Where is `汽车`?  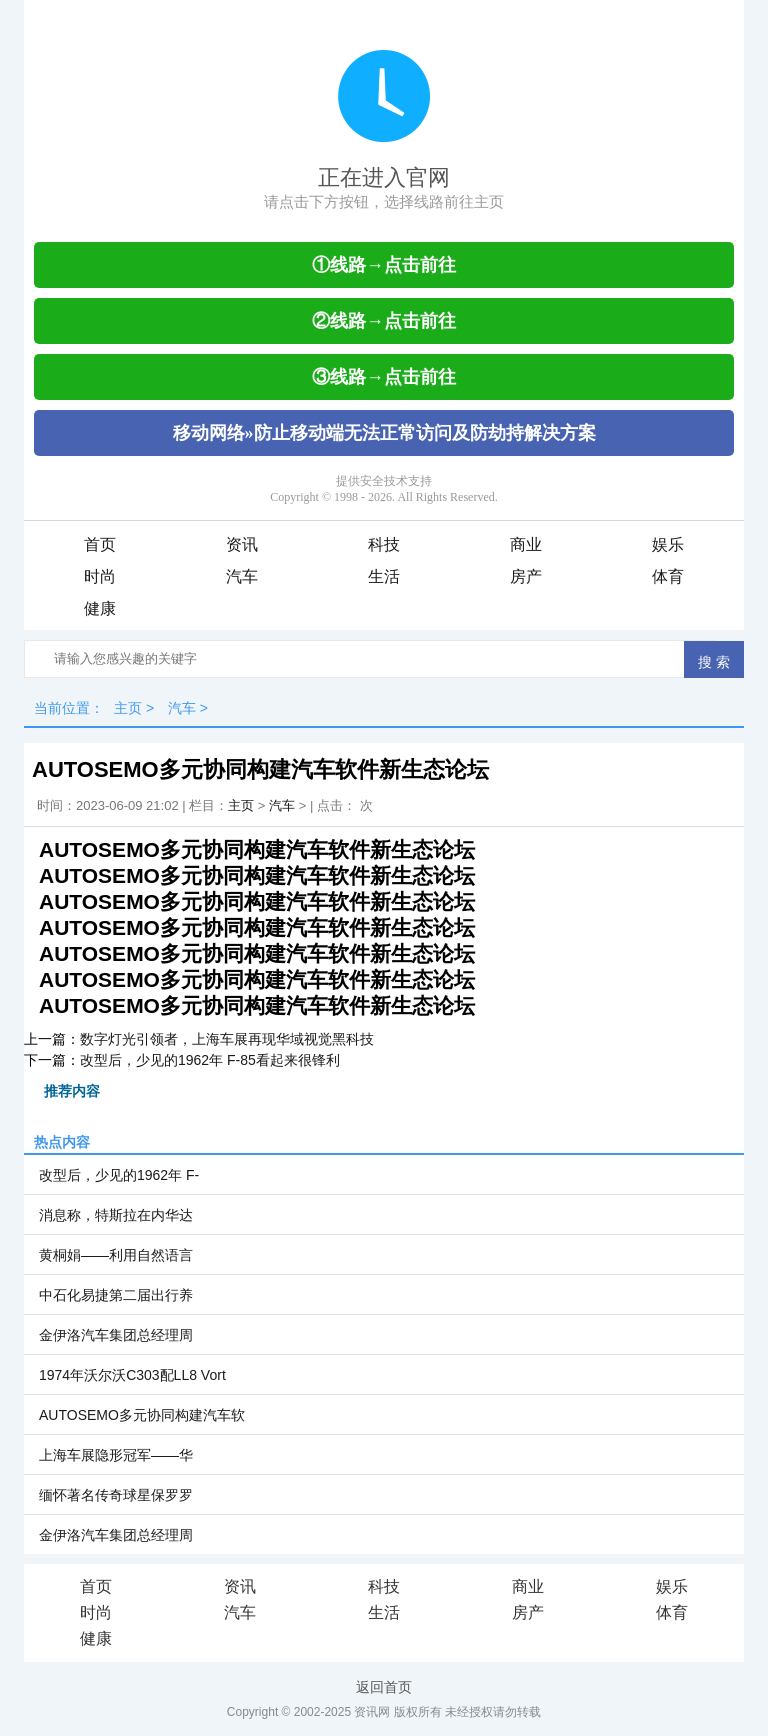 汽车 is located at coordinates (242, 576).